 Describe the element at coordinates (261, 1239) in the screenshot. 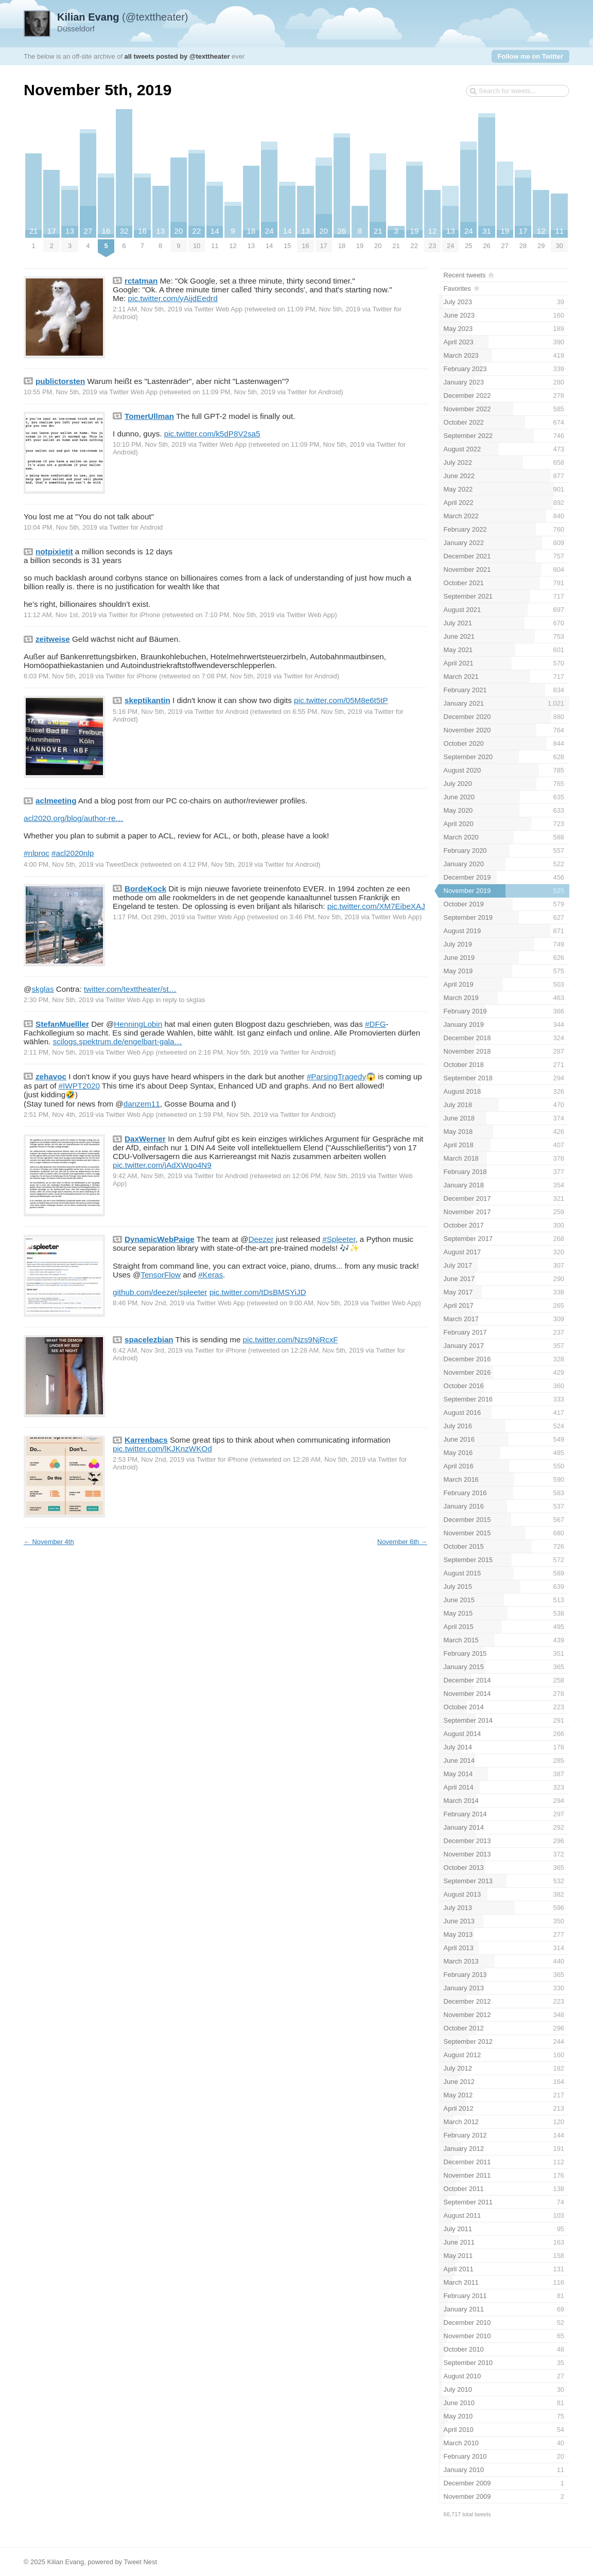

I see `Deezer` at that location.